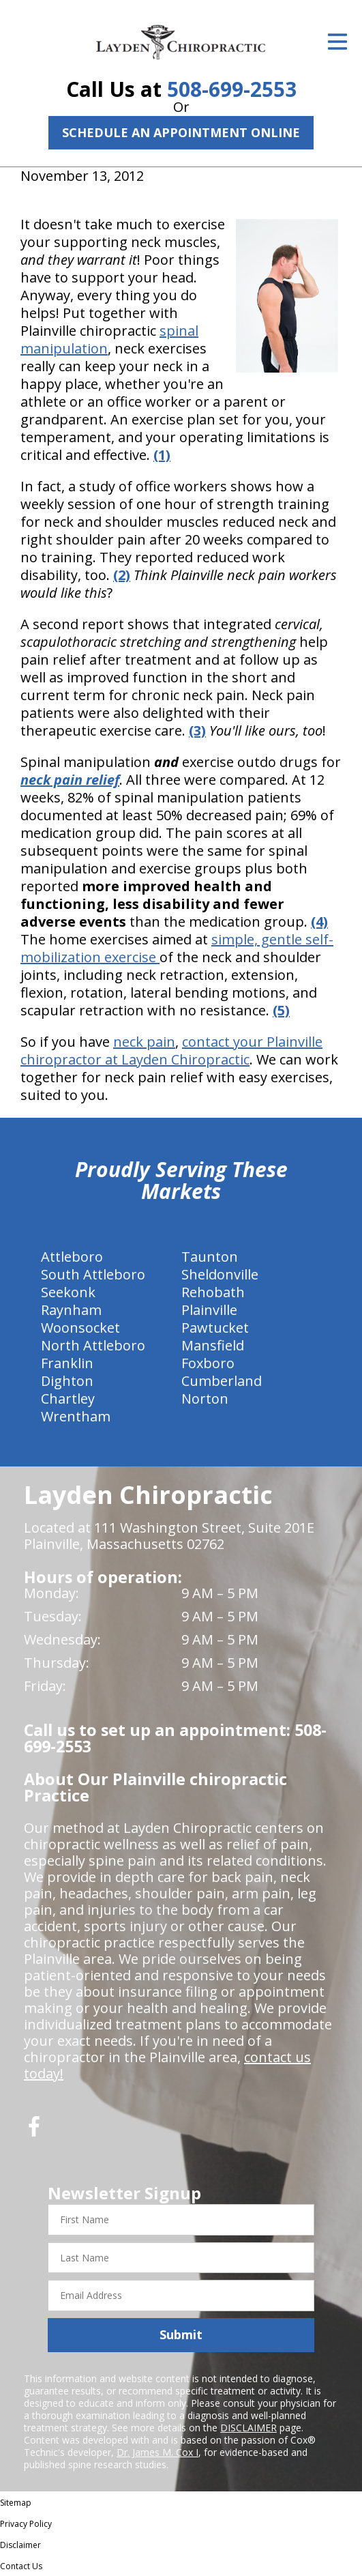 This screenshot has height=2576, width=362. Describe the element at coordinates (221, 1381) in the screenshot. I see `Cumberland` at that location.